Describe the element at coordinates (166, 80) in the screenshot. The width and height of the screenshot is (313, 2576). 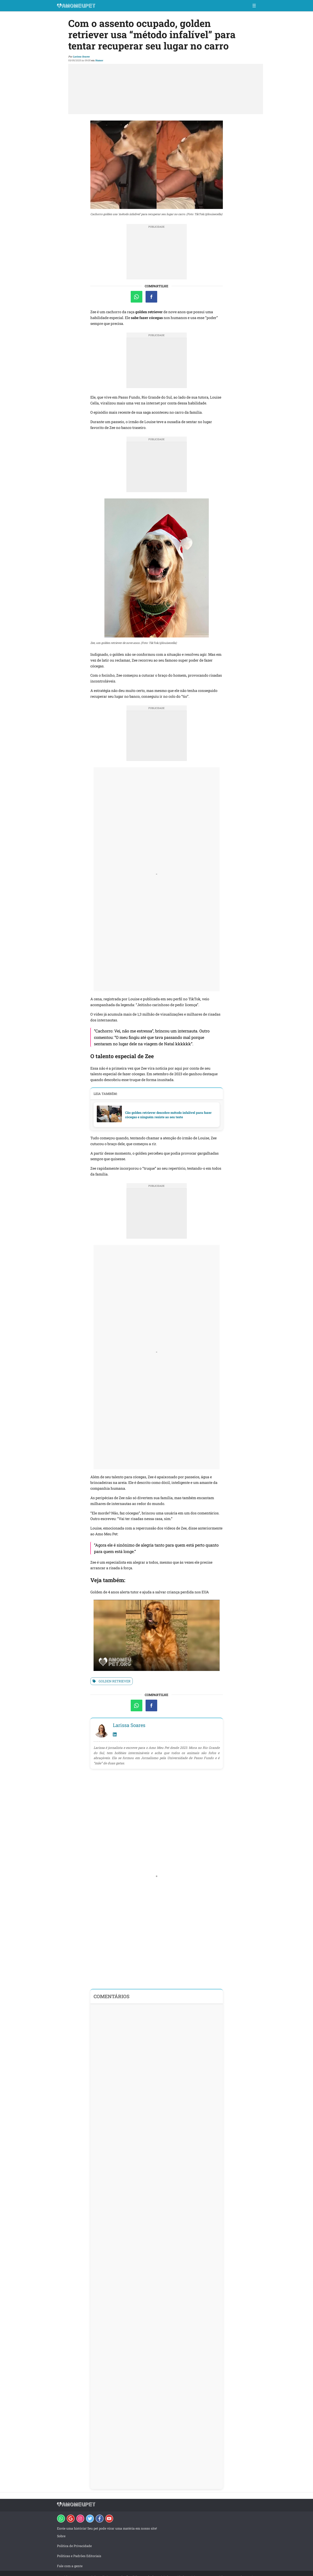
I see `[region]` at that location.